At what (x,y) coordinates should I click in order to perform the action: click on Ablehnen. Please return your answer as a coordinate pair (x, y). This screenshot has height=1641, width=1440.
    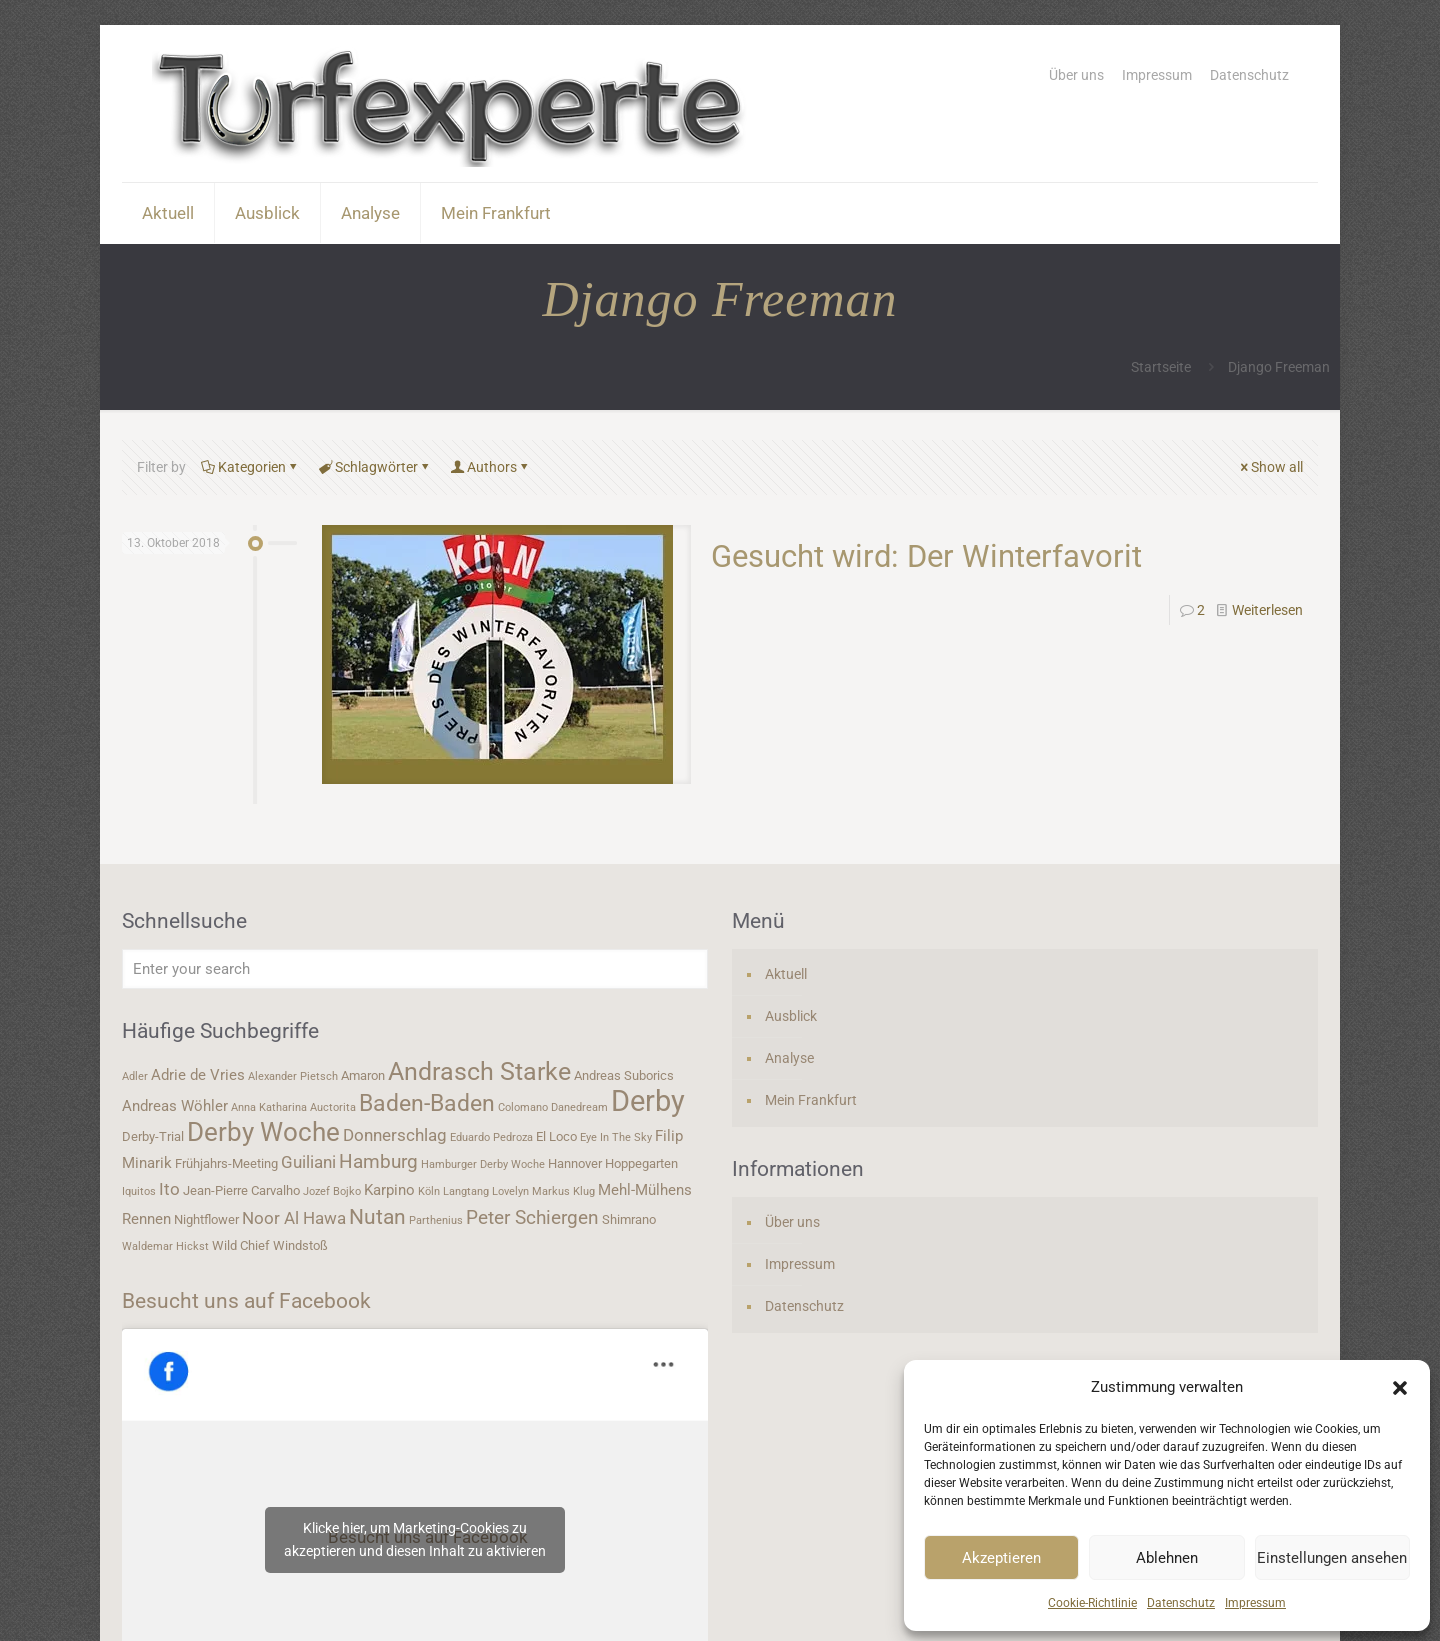
    Looking at the image, I should click on (1167, 1558).